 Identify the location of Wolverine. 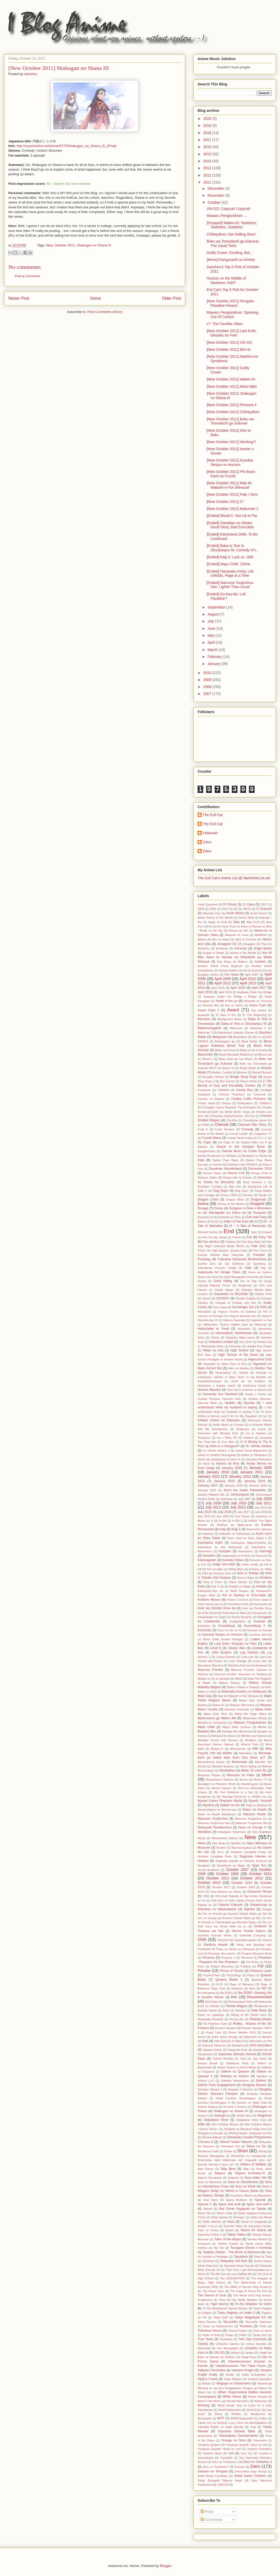
(260, 2401).